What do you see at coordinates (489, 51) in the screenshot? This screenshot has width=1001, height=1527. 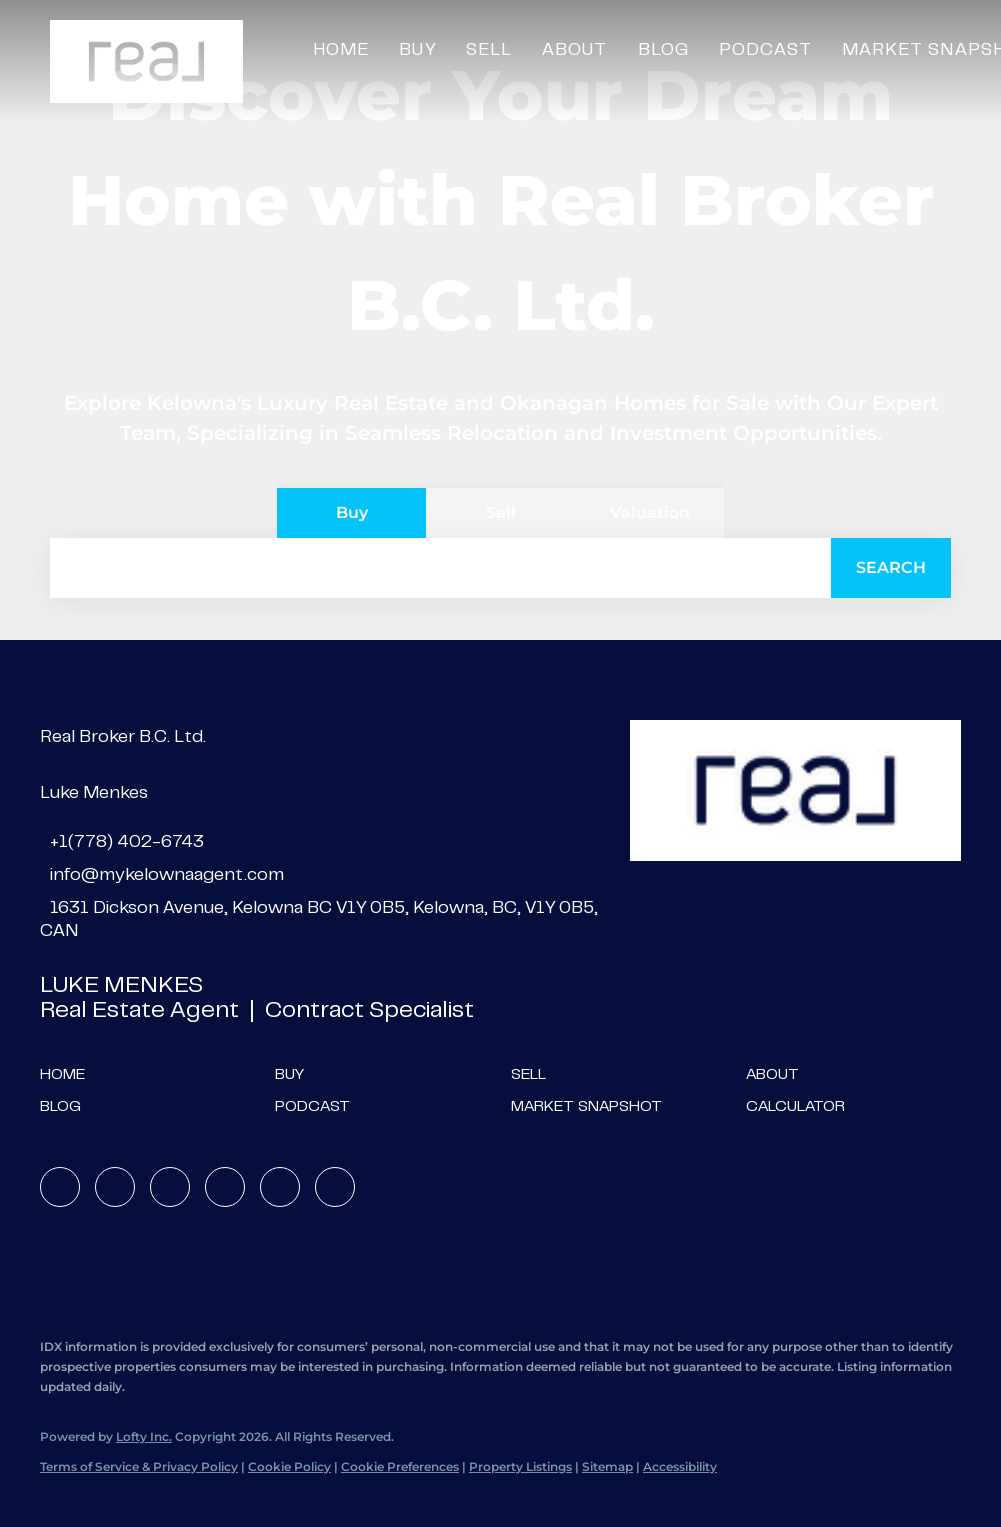 I see `Sell [button]` at bounding box center [489, 51].